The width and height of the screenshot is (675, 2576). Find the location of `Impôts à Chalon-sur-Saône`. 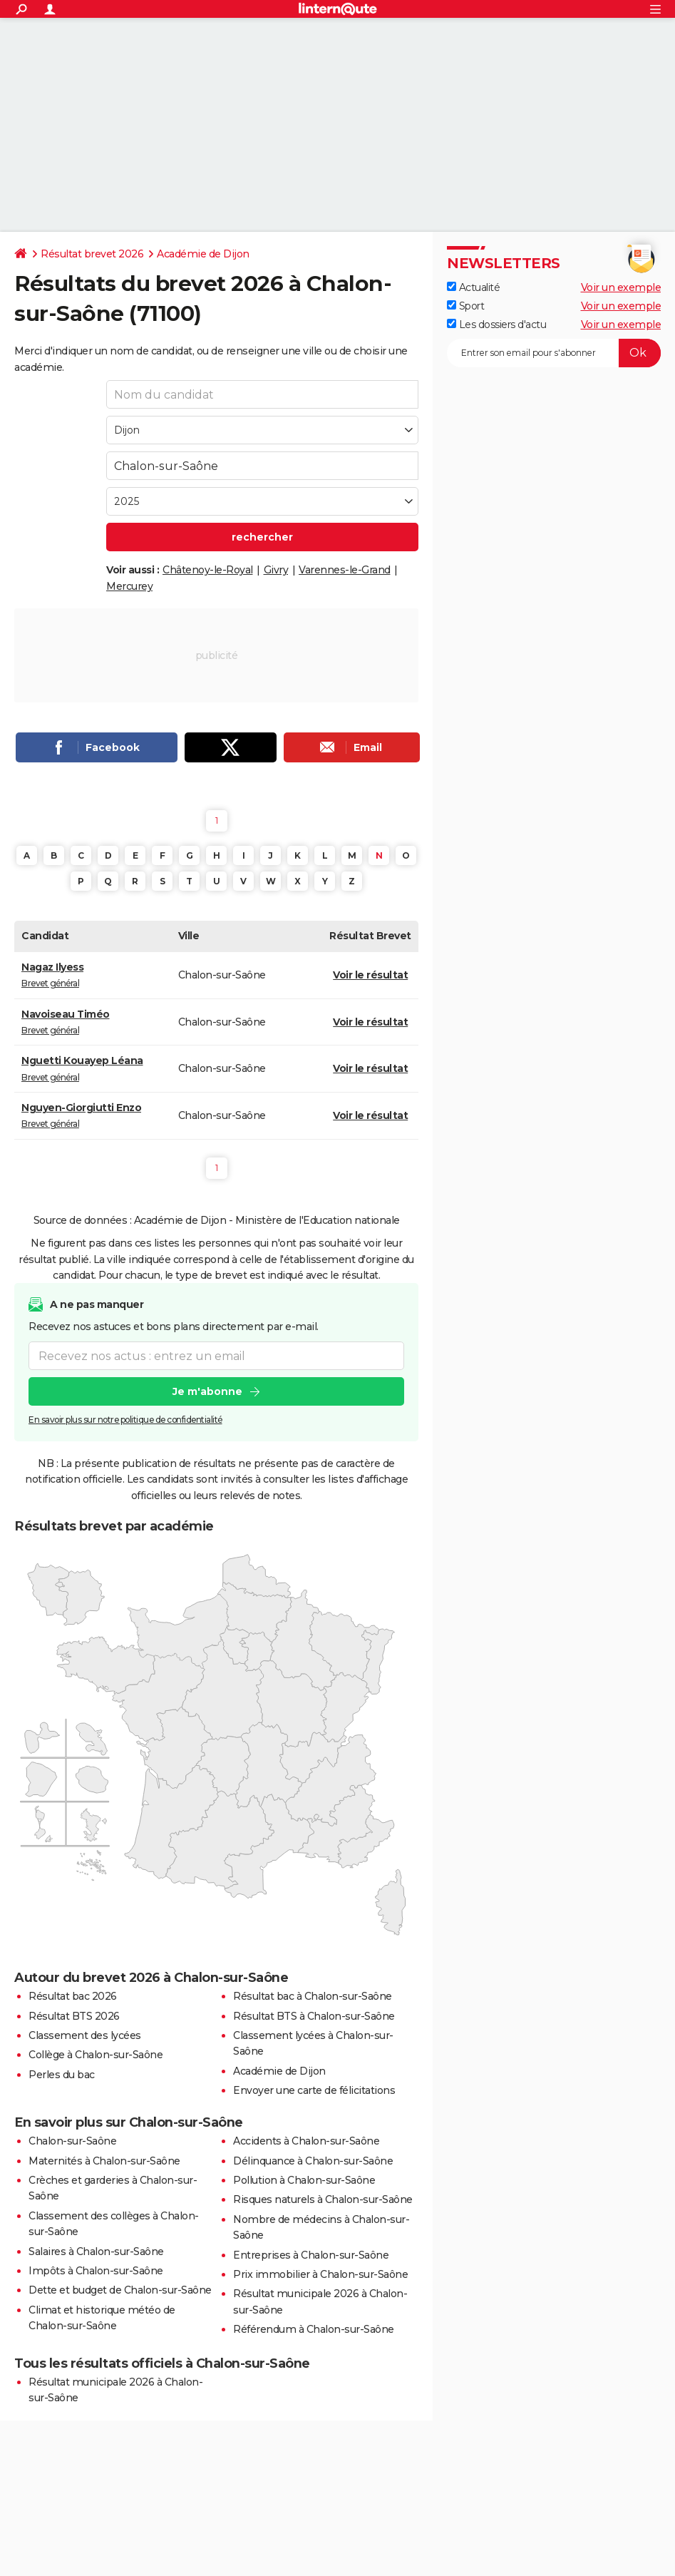

Impôts à Chalon-sur-Saône is located at coordinates (96, 2270).